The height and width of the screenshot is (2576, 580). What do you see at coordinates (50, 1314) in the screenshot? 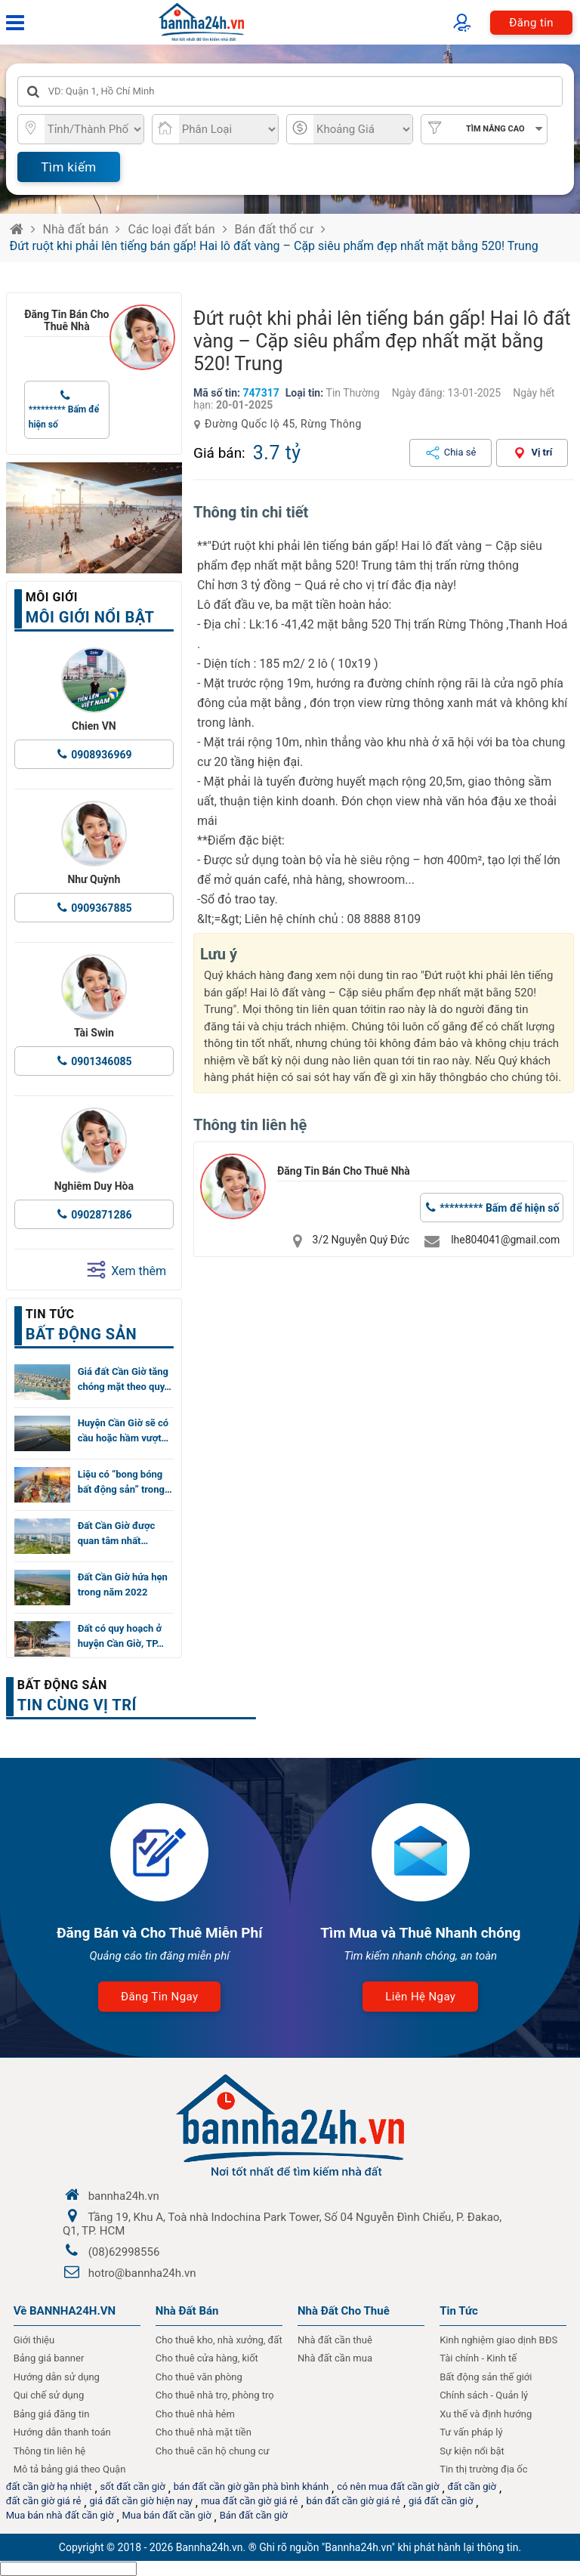
I see `Tin tức` at bounding box center [50, 1314].